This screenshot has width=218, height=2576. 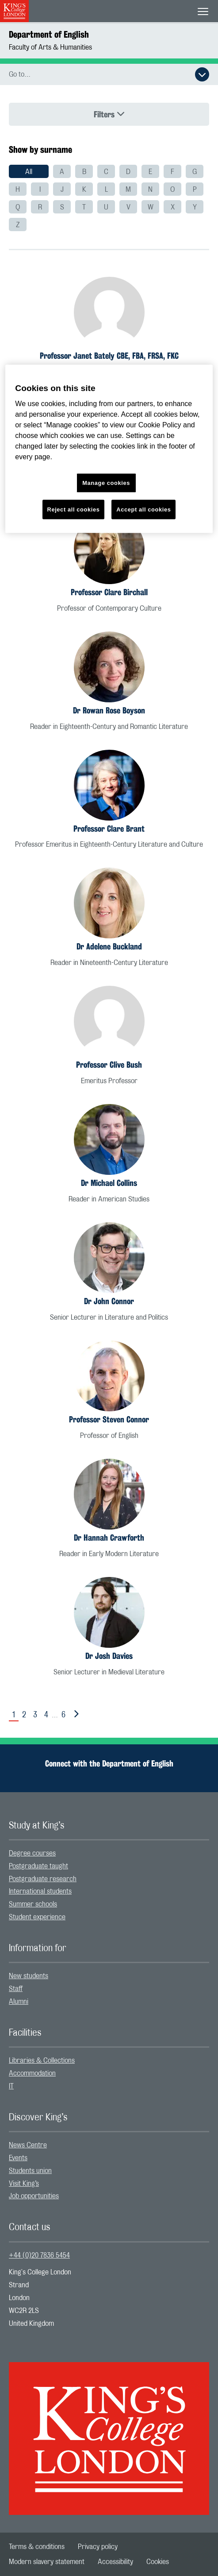 I want to click on Manage cookies, so click(x=106, y=483).